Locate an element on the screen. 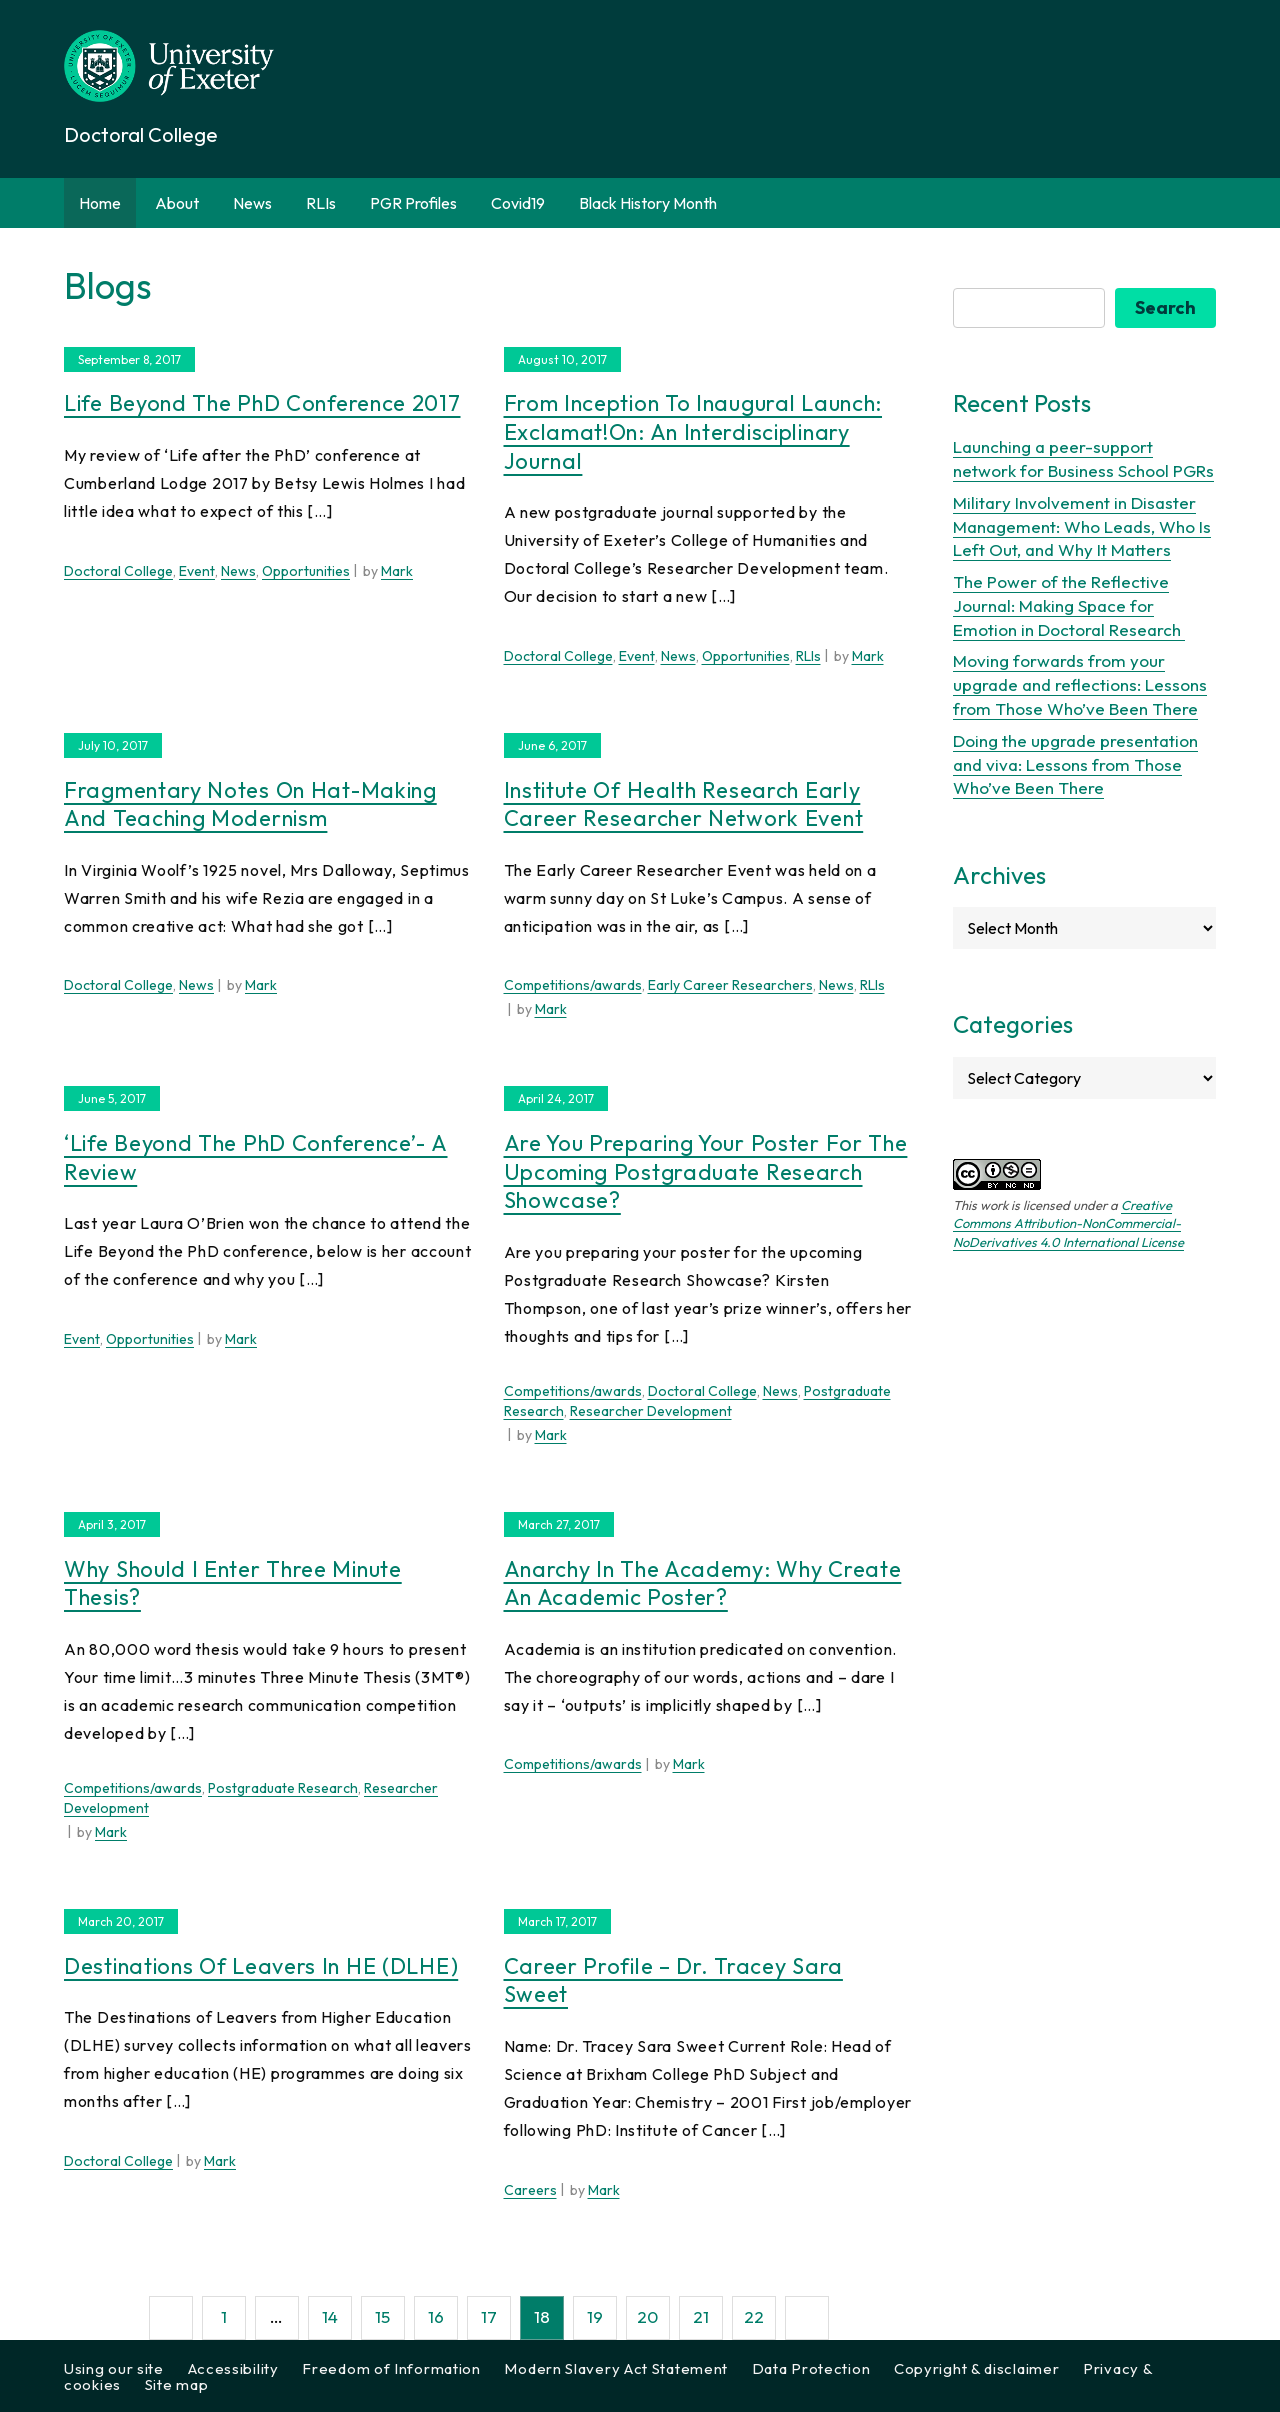  Competitions/awards is located at coordinates (573, 985).